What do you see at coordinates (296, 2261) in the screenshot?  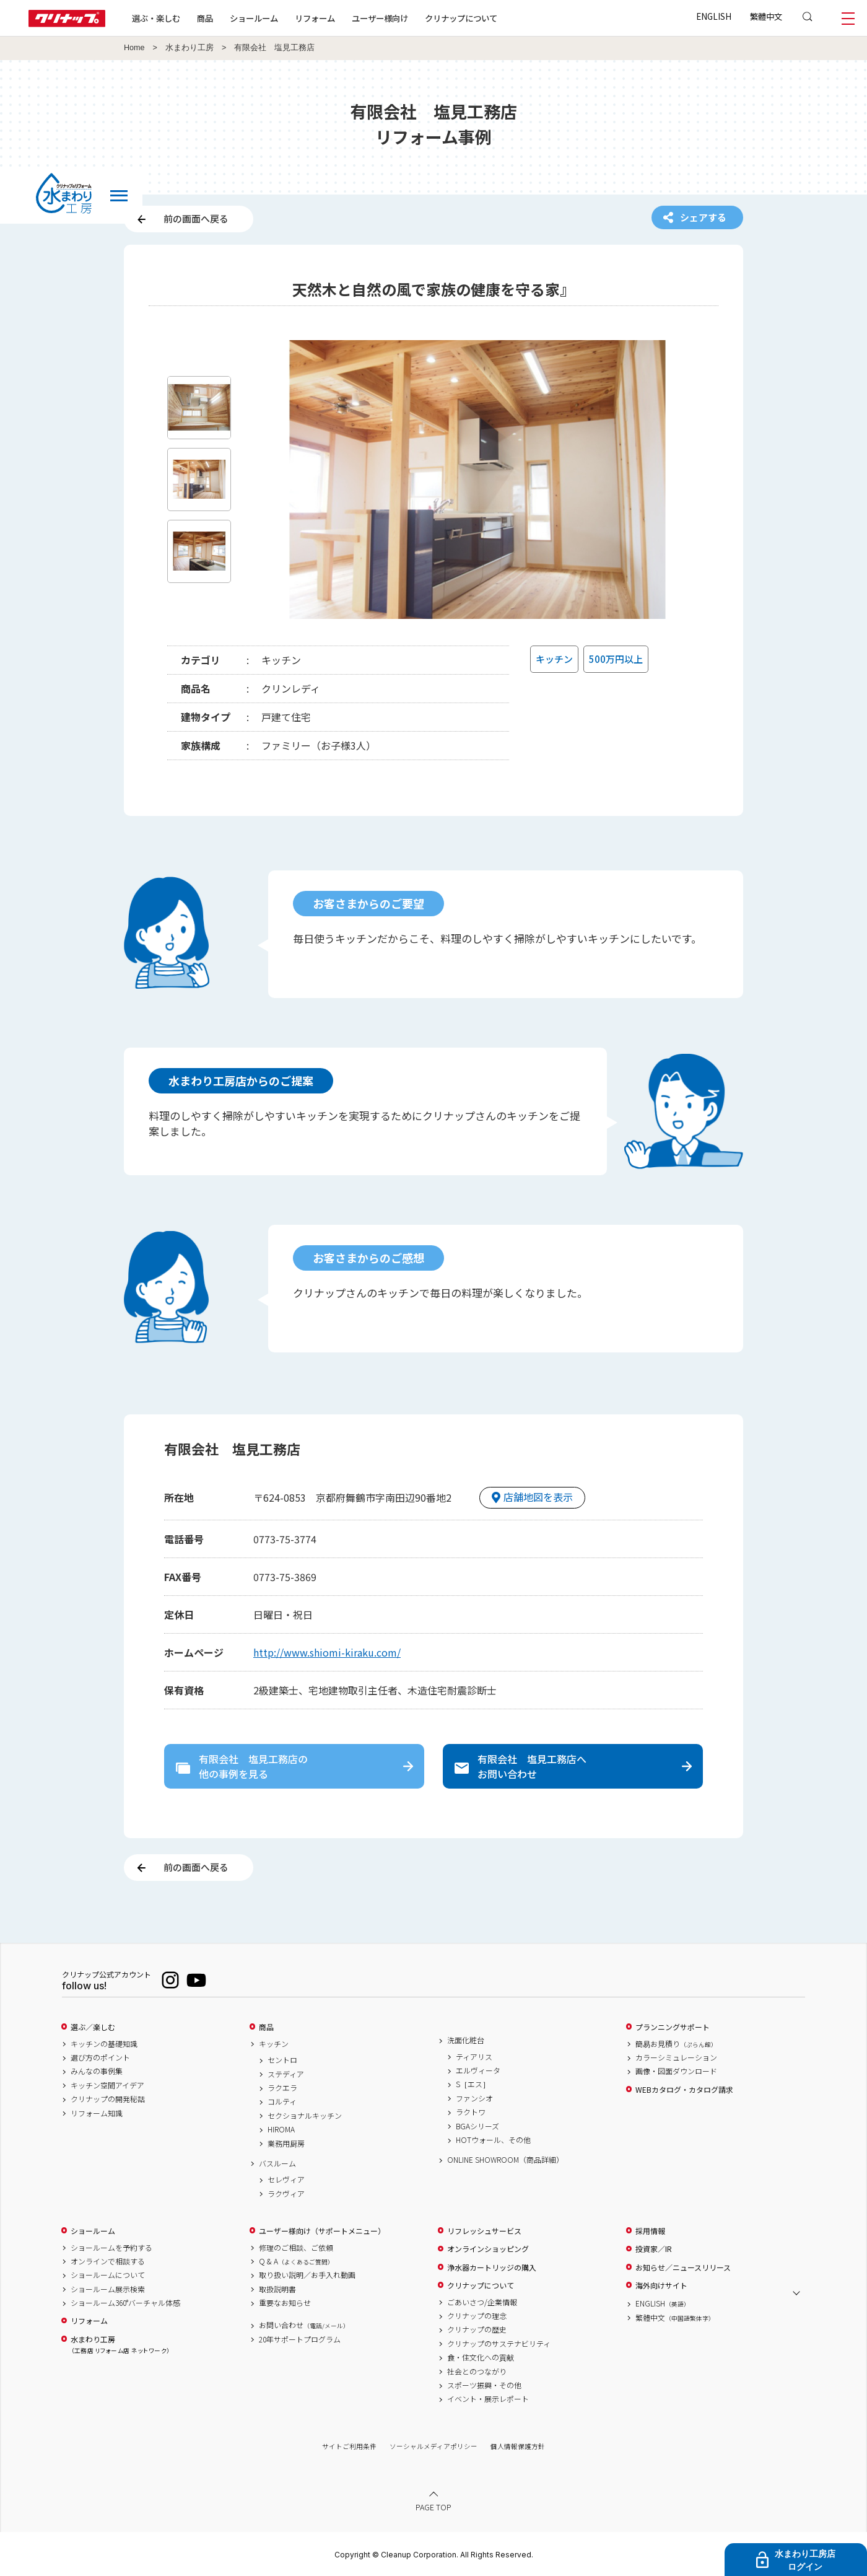 I see `Q & A` at bounding box center [296, 2261].